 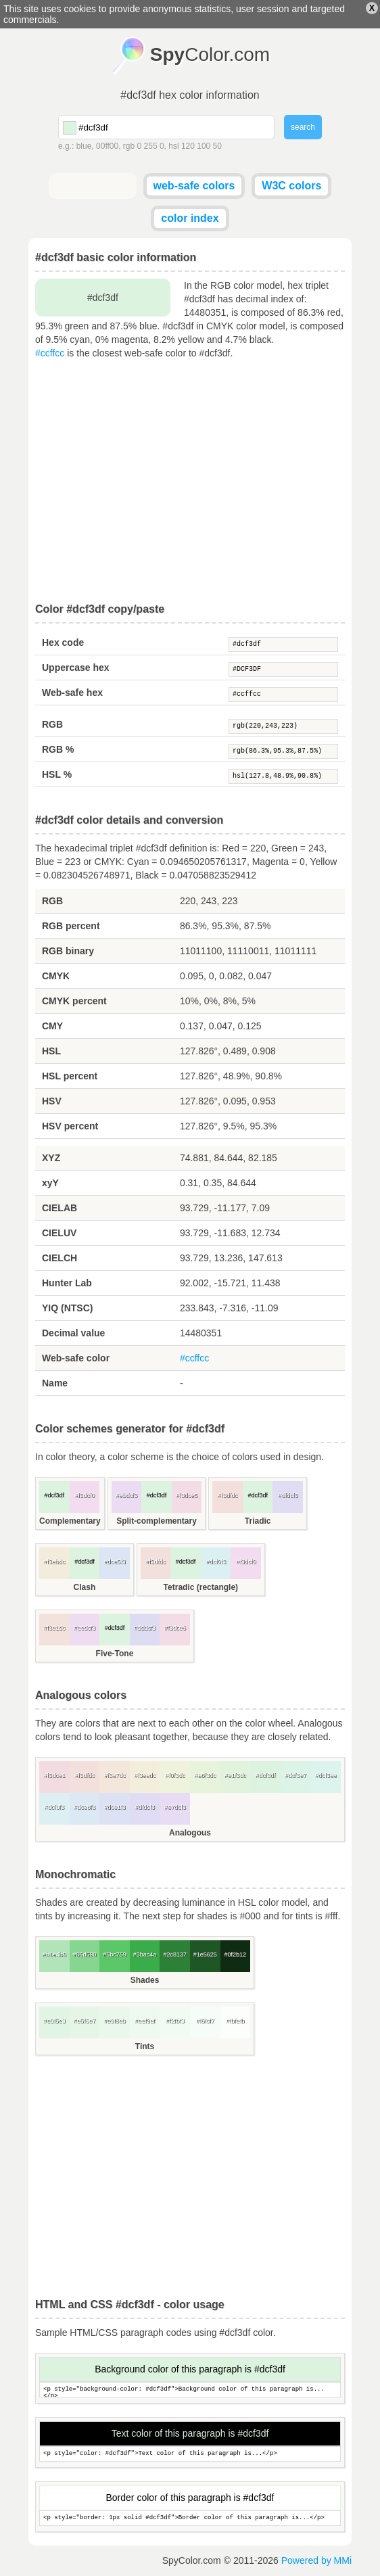 I want to click on Shades, so click(x=145, y=1980).